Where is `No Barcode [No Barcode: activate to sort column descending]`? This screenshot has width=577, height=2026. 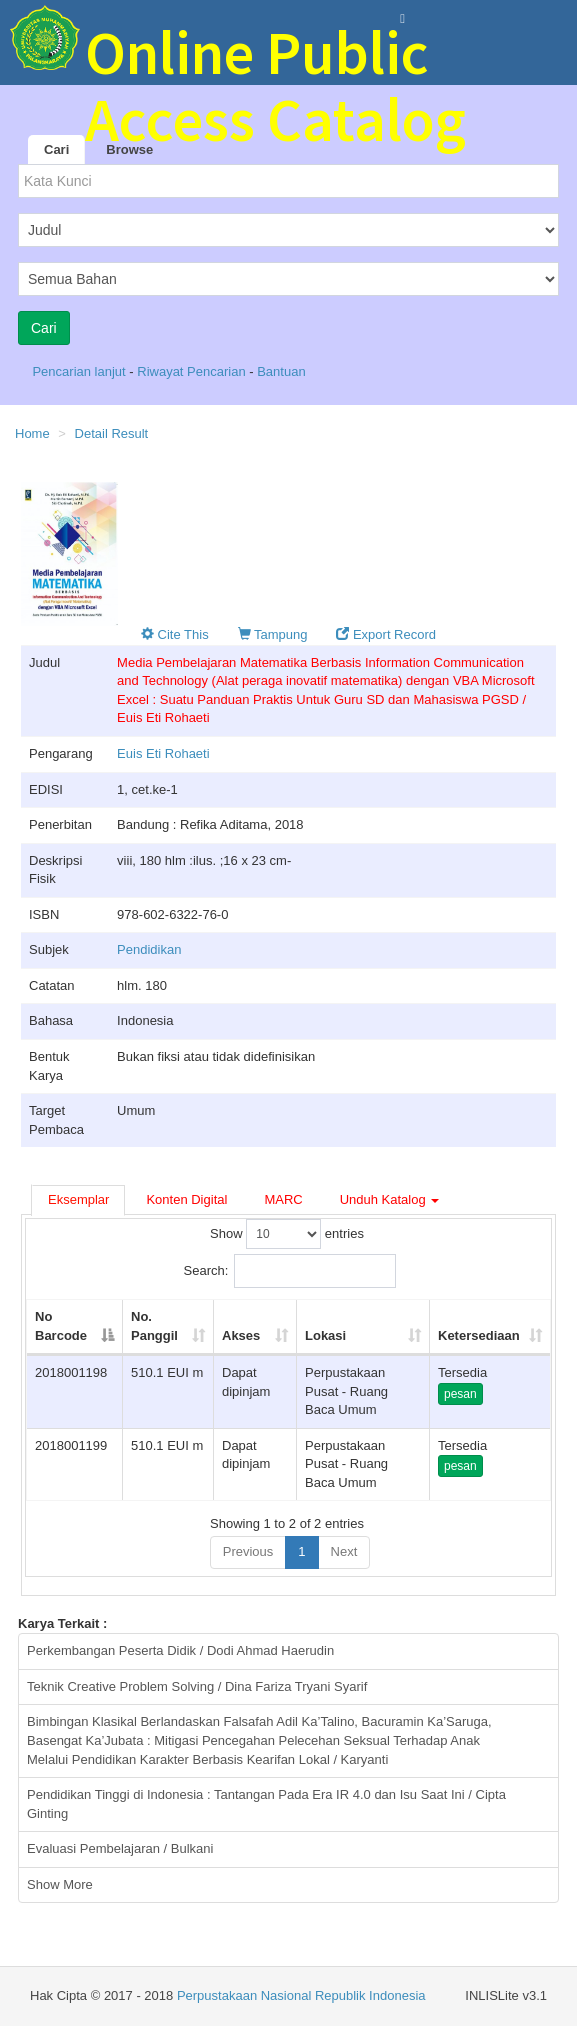
No Barcode [No Barcode: activate to sort column descending] is located at coordinates (61, 1326).